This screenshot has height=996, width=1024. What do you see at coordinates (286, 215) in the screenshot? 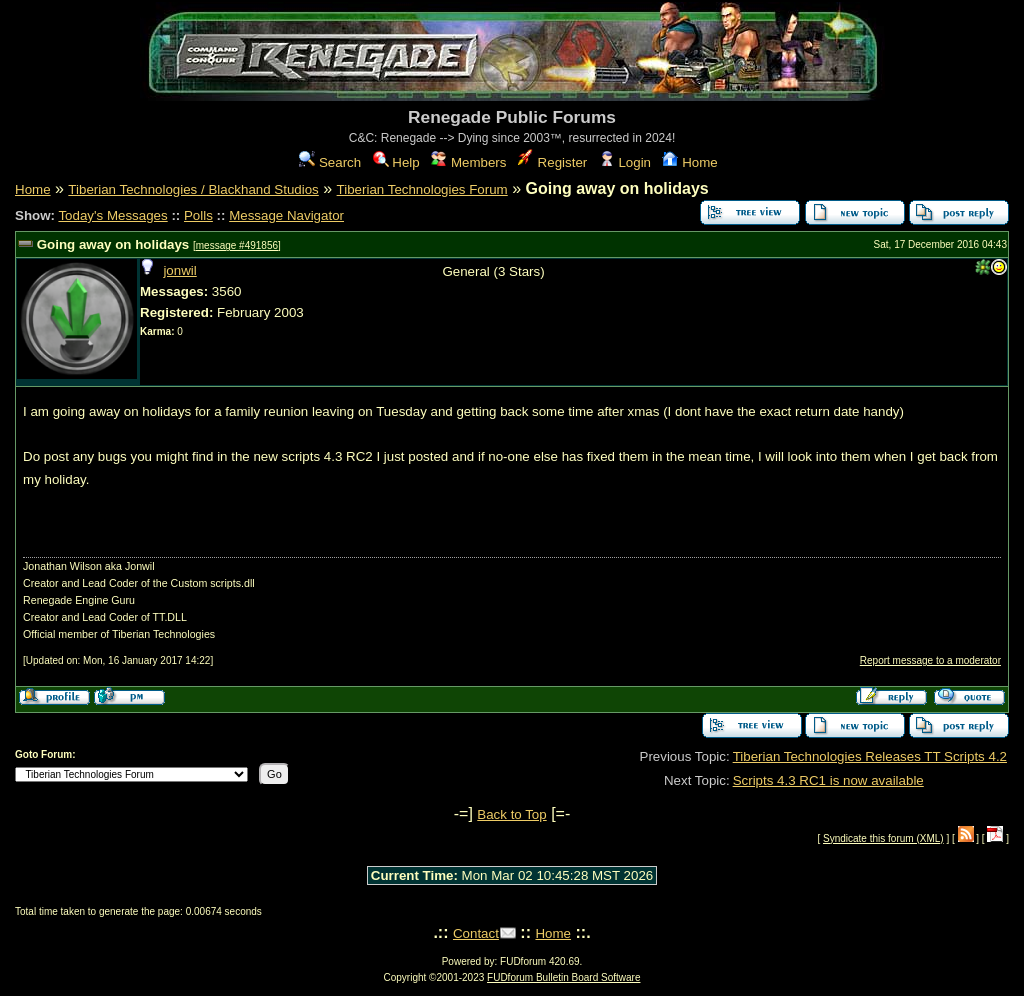
I see `Message Navigator` at bounding box center [286, 215].